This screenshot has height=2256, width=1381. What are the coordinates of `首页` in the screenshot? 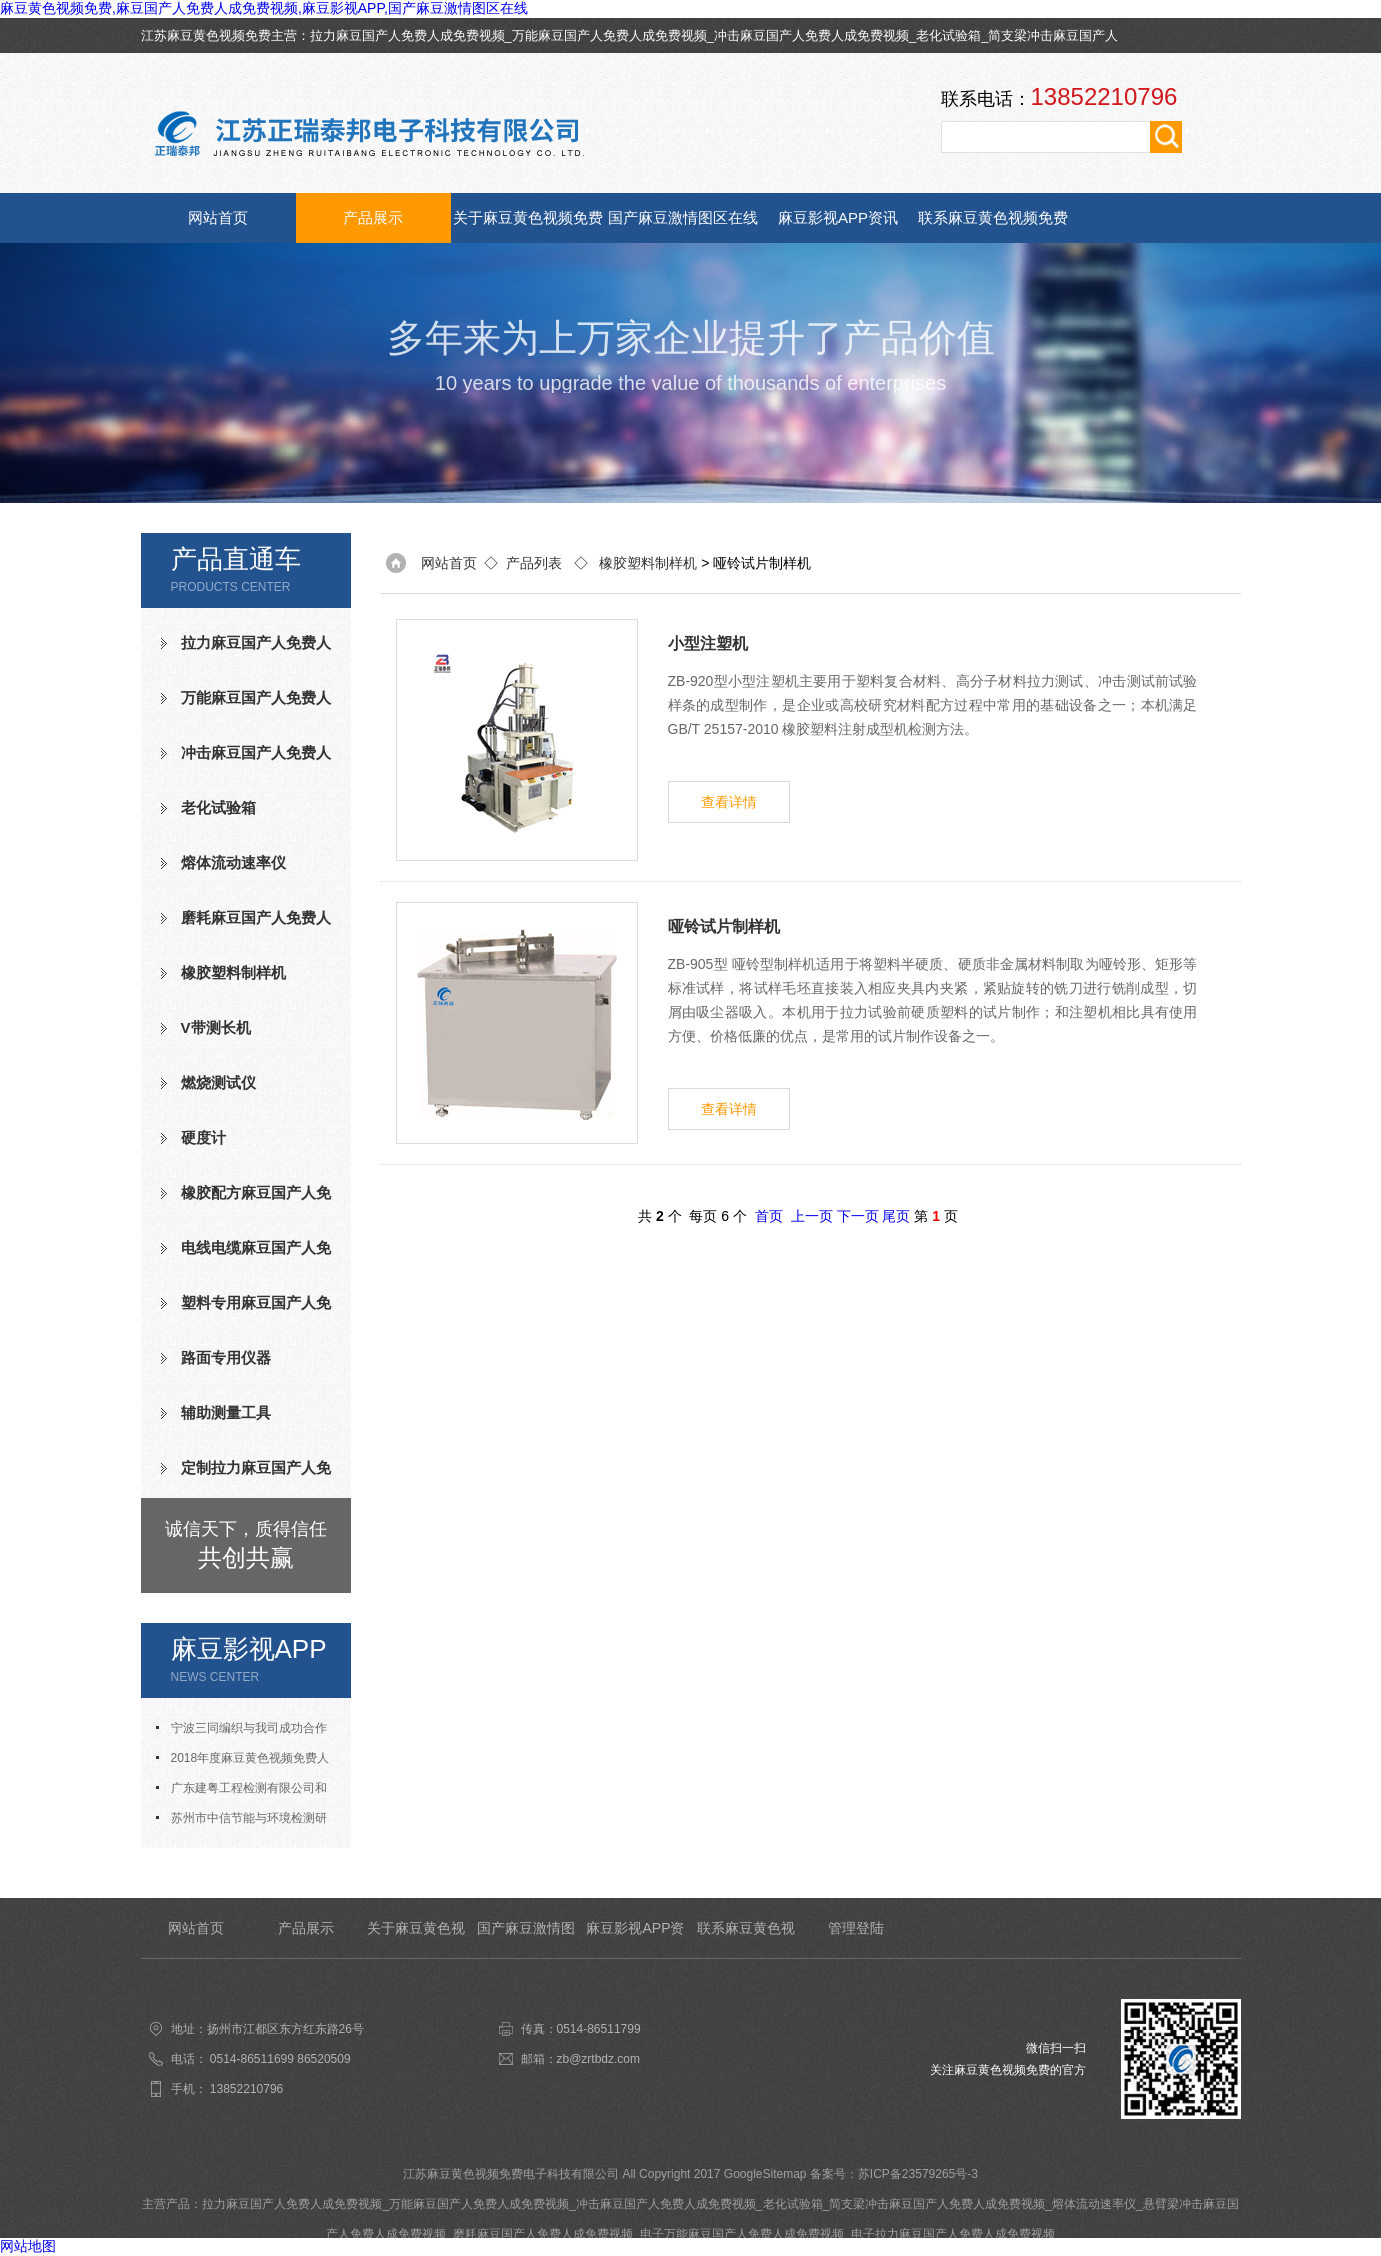 It's located at (769, 1216).